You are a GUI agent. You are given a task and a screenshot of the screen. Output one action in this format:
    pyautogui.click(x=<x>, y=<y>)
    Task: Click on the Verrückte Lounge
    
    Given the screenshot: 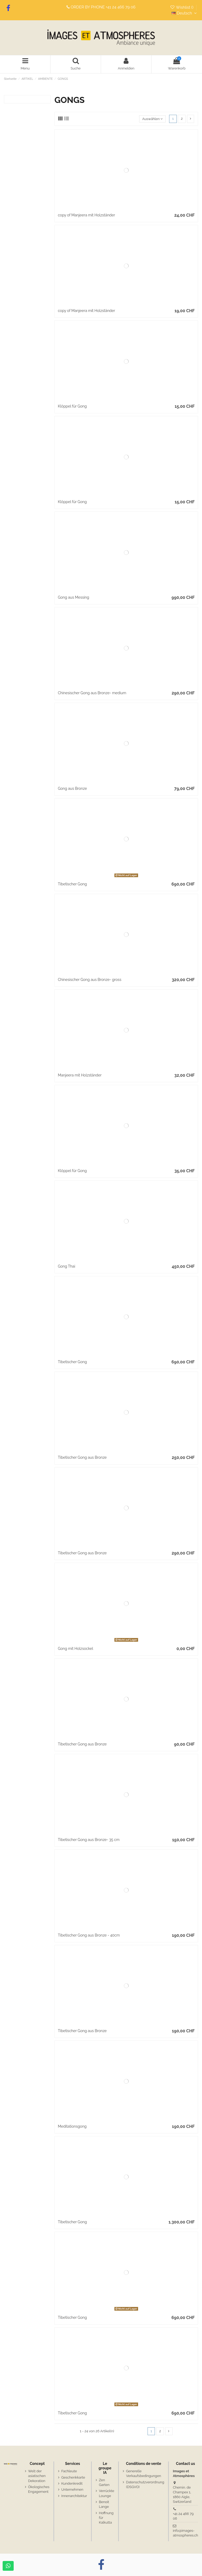 What is the action you would take?
    pyautogui.click(x=106, y=2493)
    